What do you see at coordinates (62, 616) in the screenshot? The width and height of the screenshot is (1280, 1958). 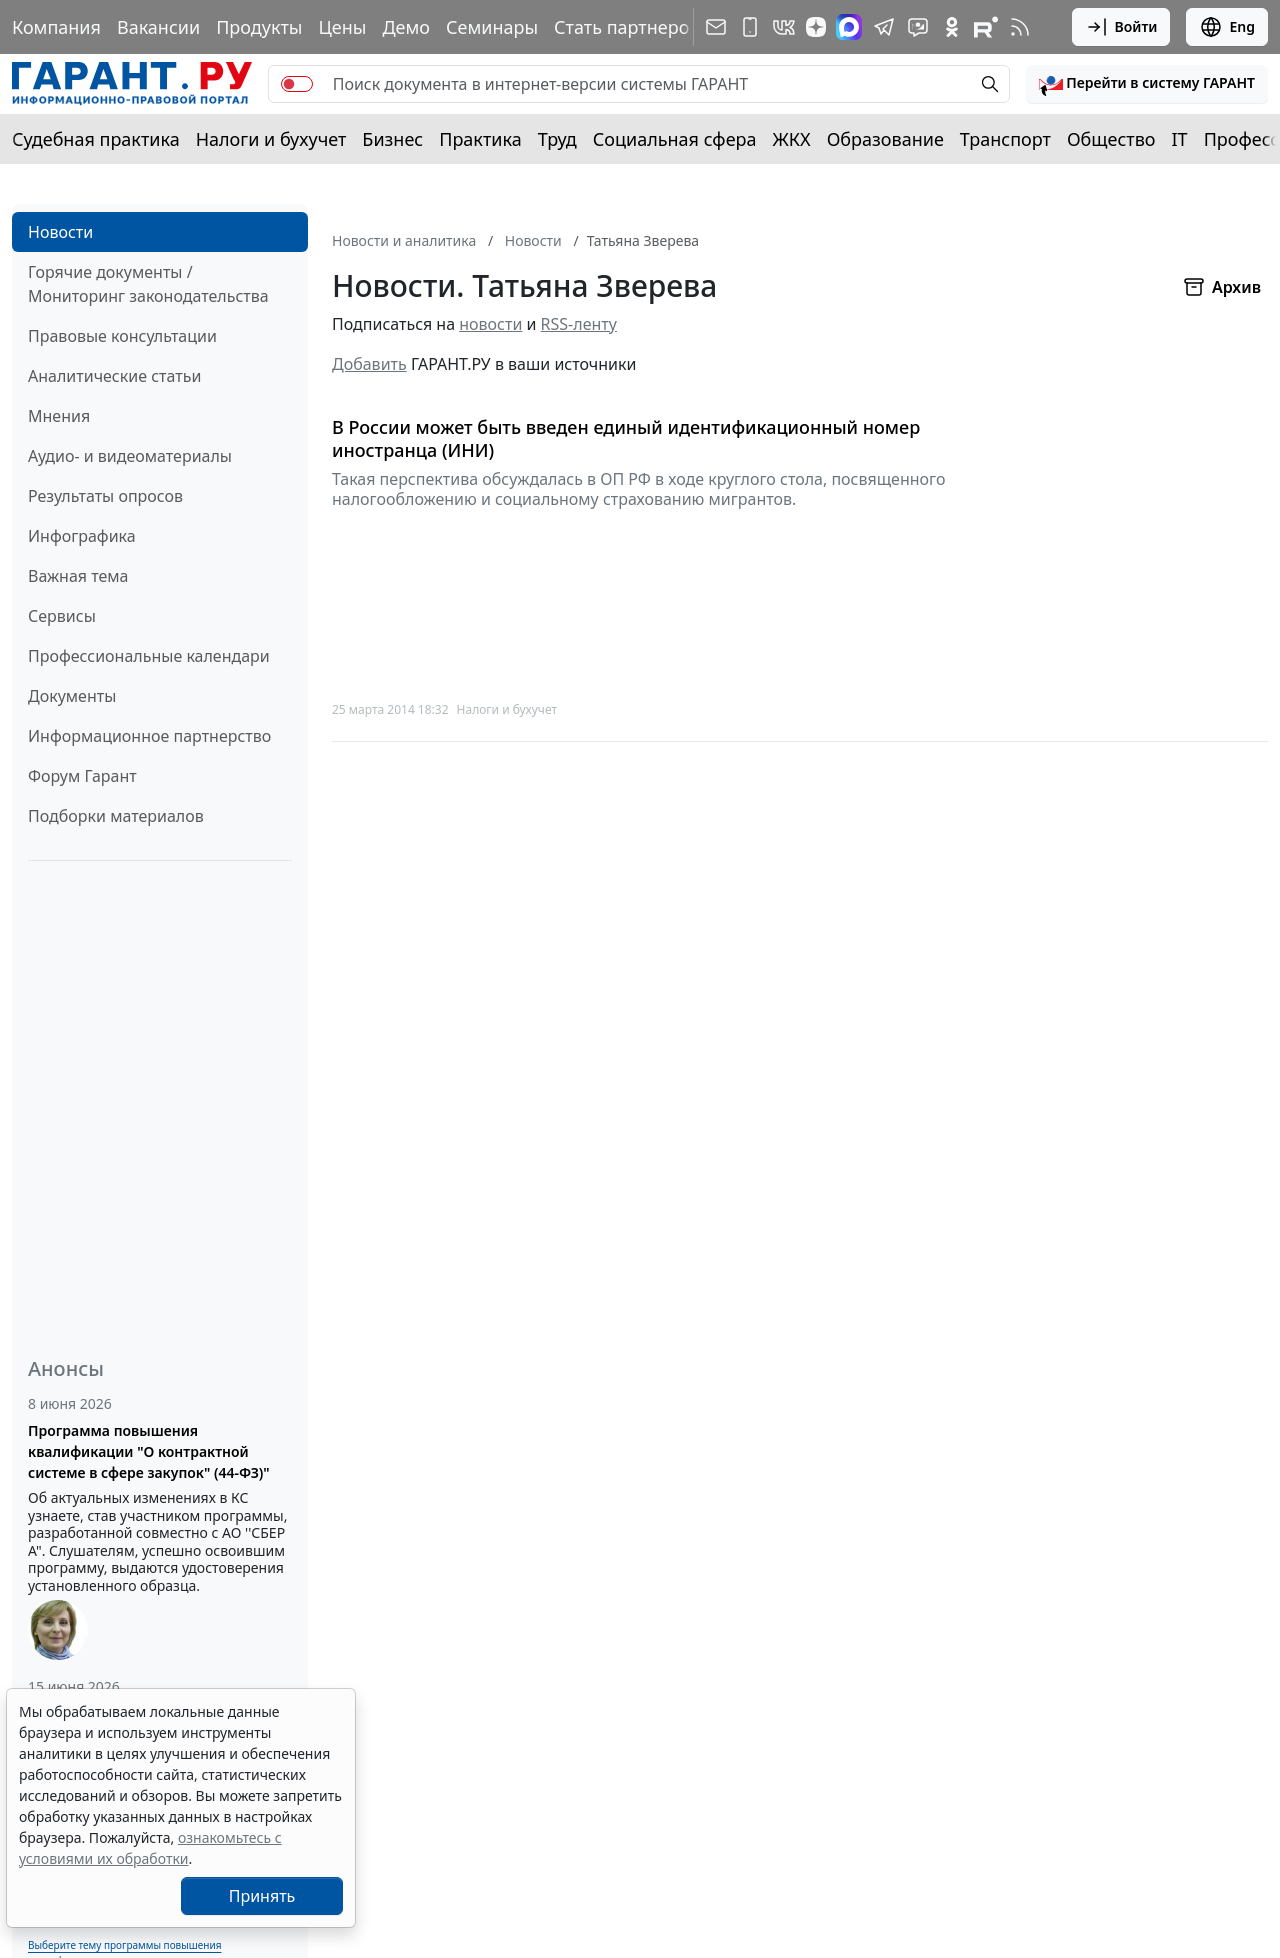 I see `Сервисы` at bounding box center [62, 616].